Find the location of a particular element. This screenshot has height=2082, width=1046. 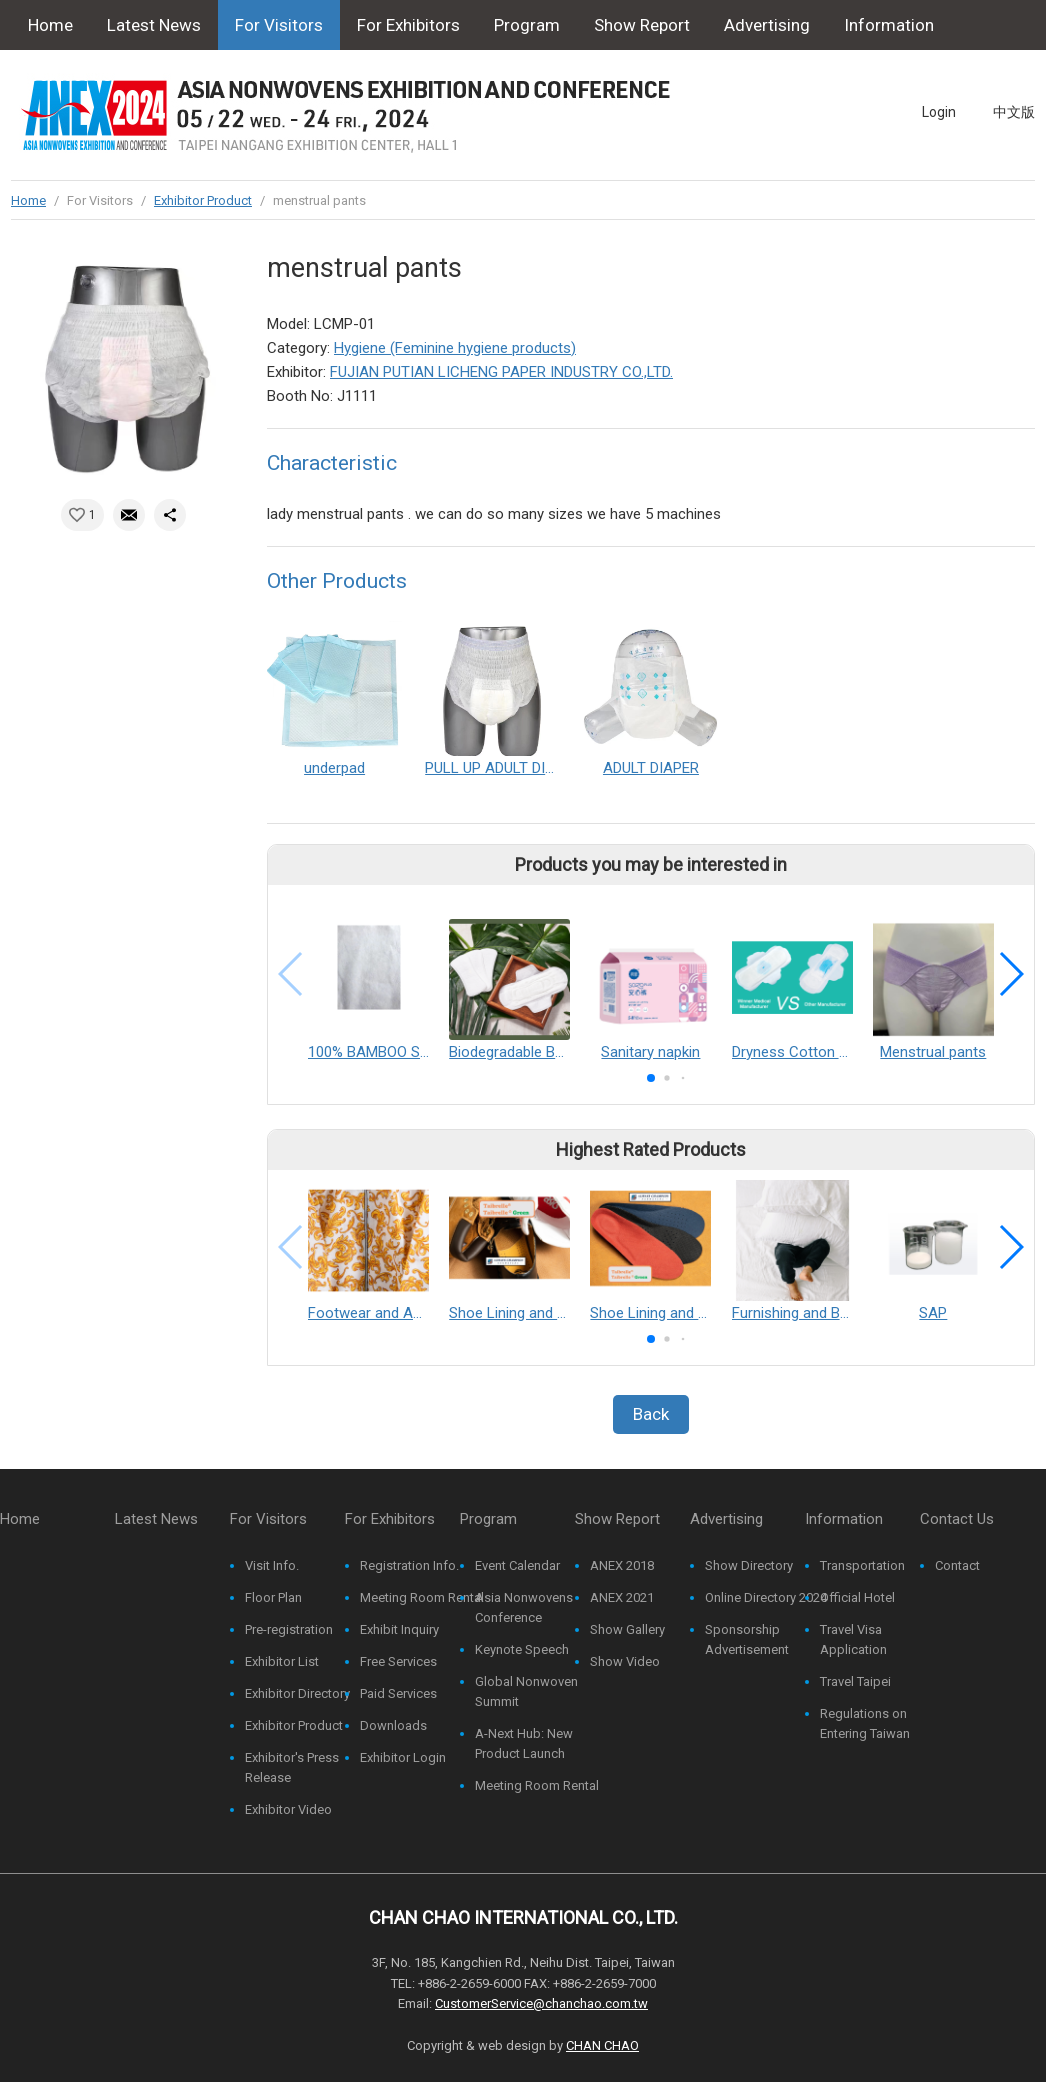

Show Video is located at coordinates (625, 1661).